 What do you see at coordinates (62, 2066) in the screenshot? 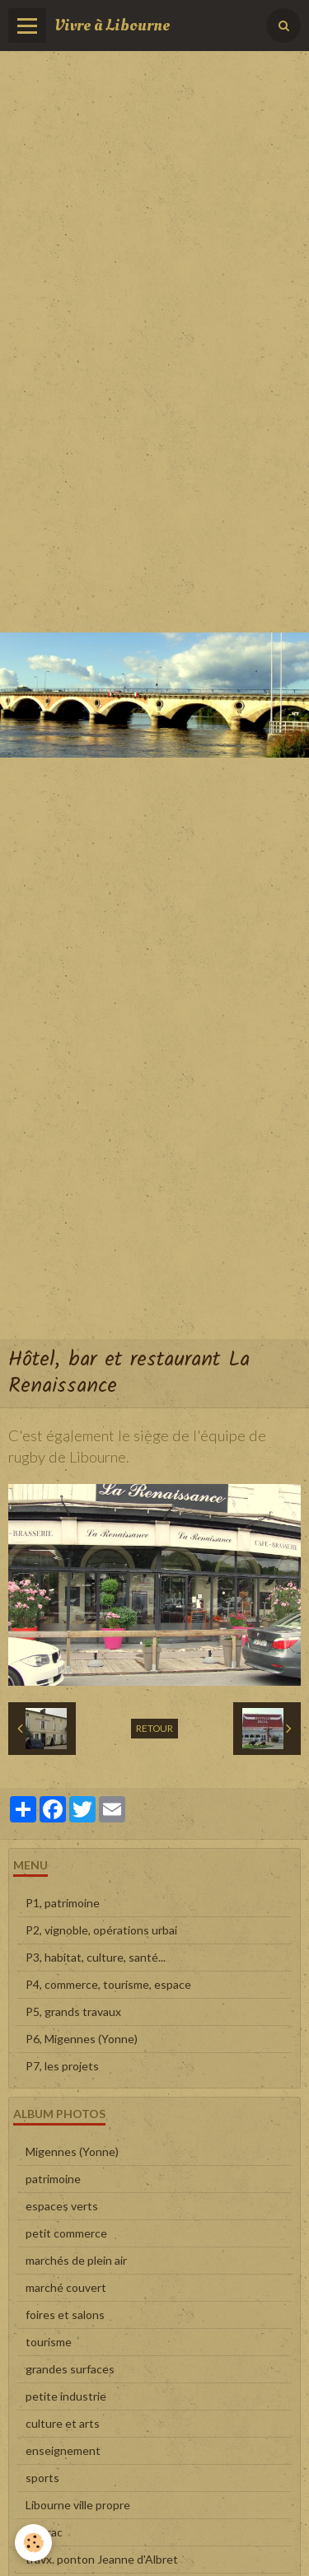
I see `P7, les projets` at bounding box center [62, 2066].